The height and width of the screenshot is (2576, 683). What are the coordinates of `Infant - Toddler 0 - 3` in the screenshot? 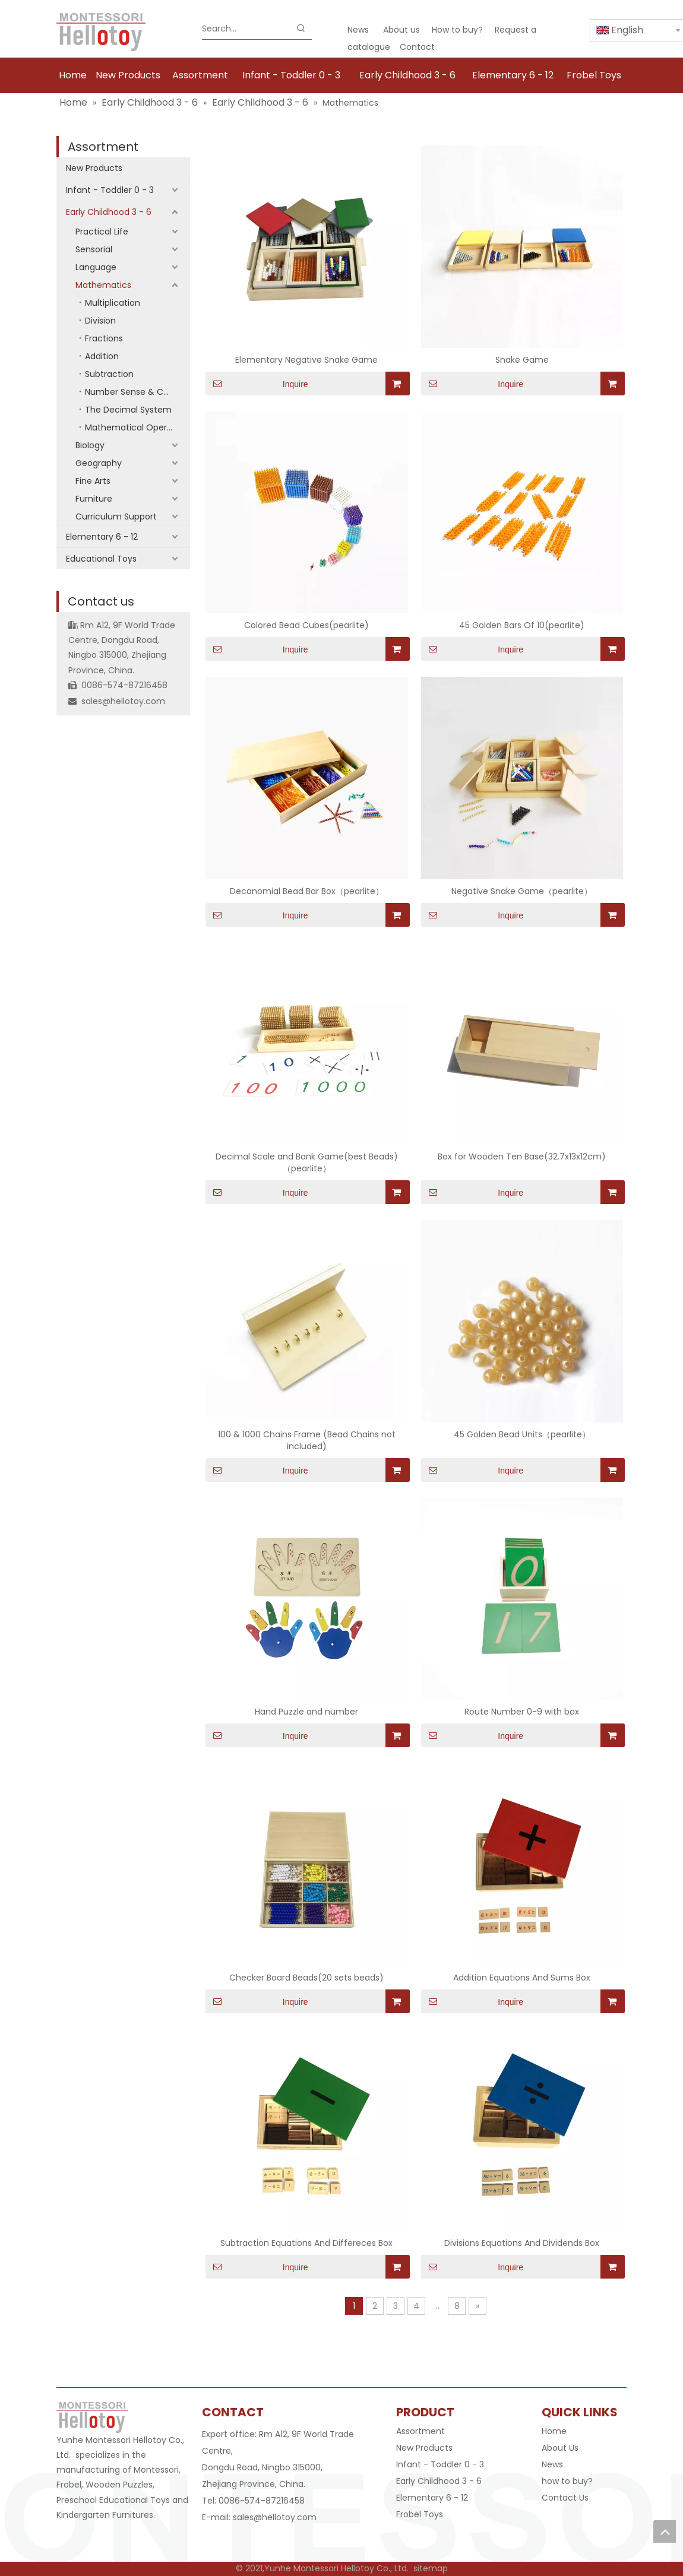 It's located at (110, 190).